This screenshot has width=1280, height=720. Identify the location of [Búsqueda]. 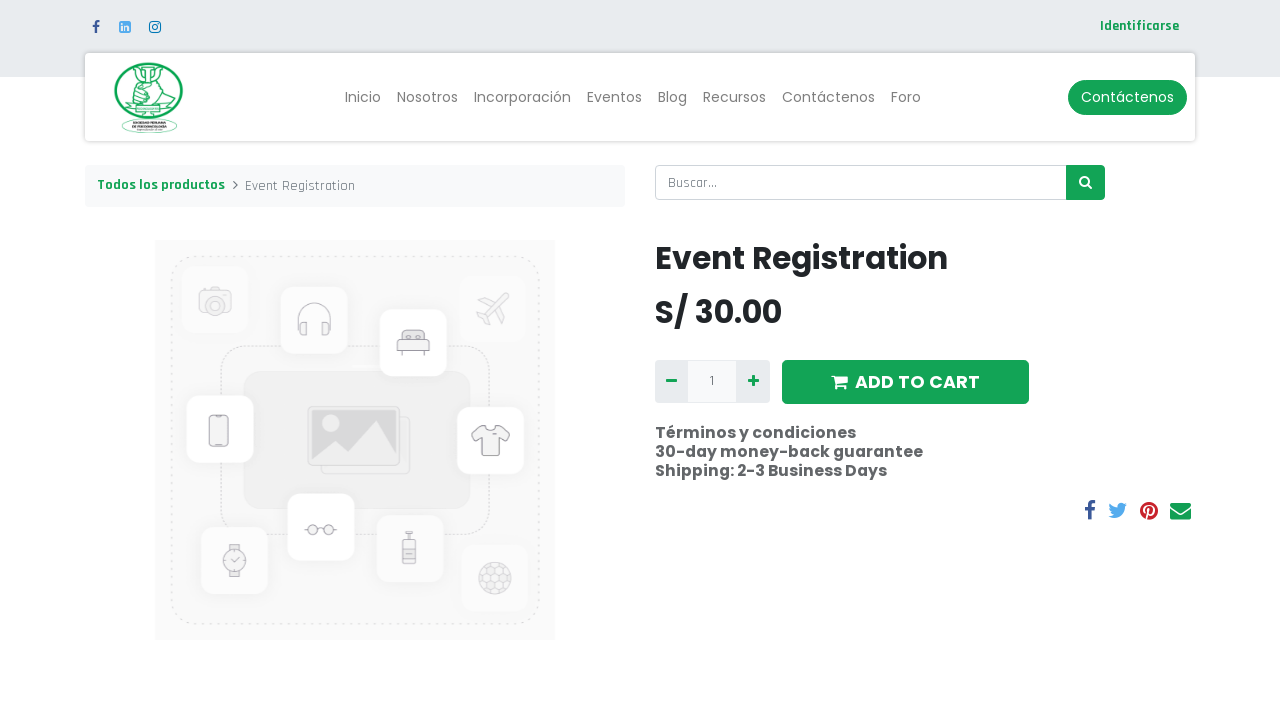
(1085, 182).